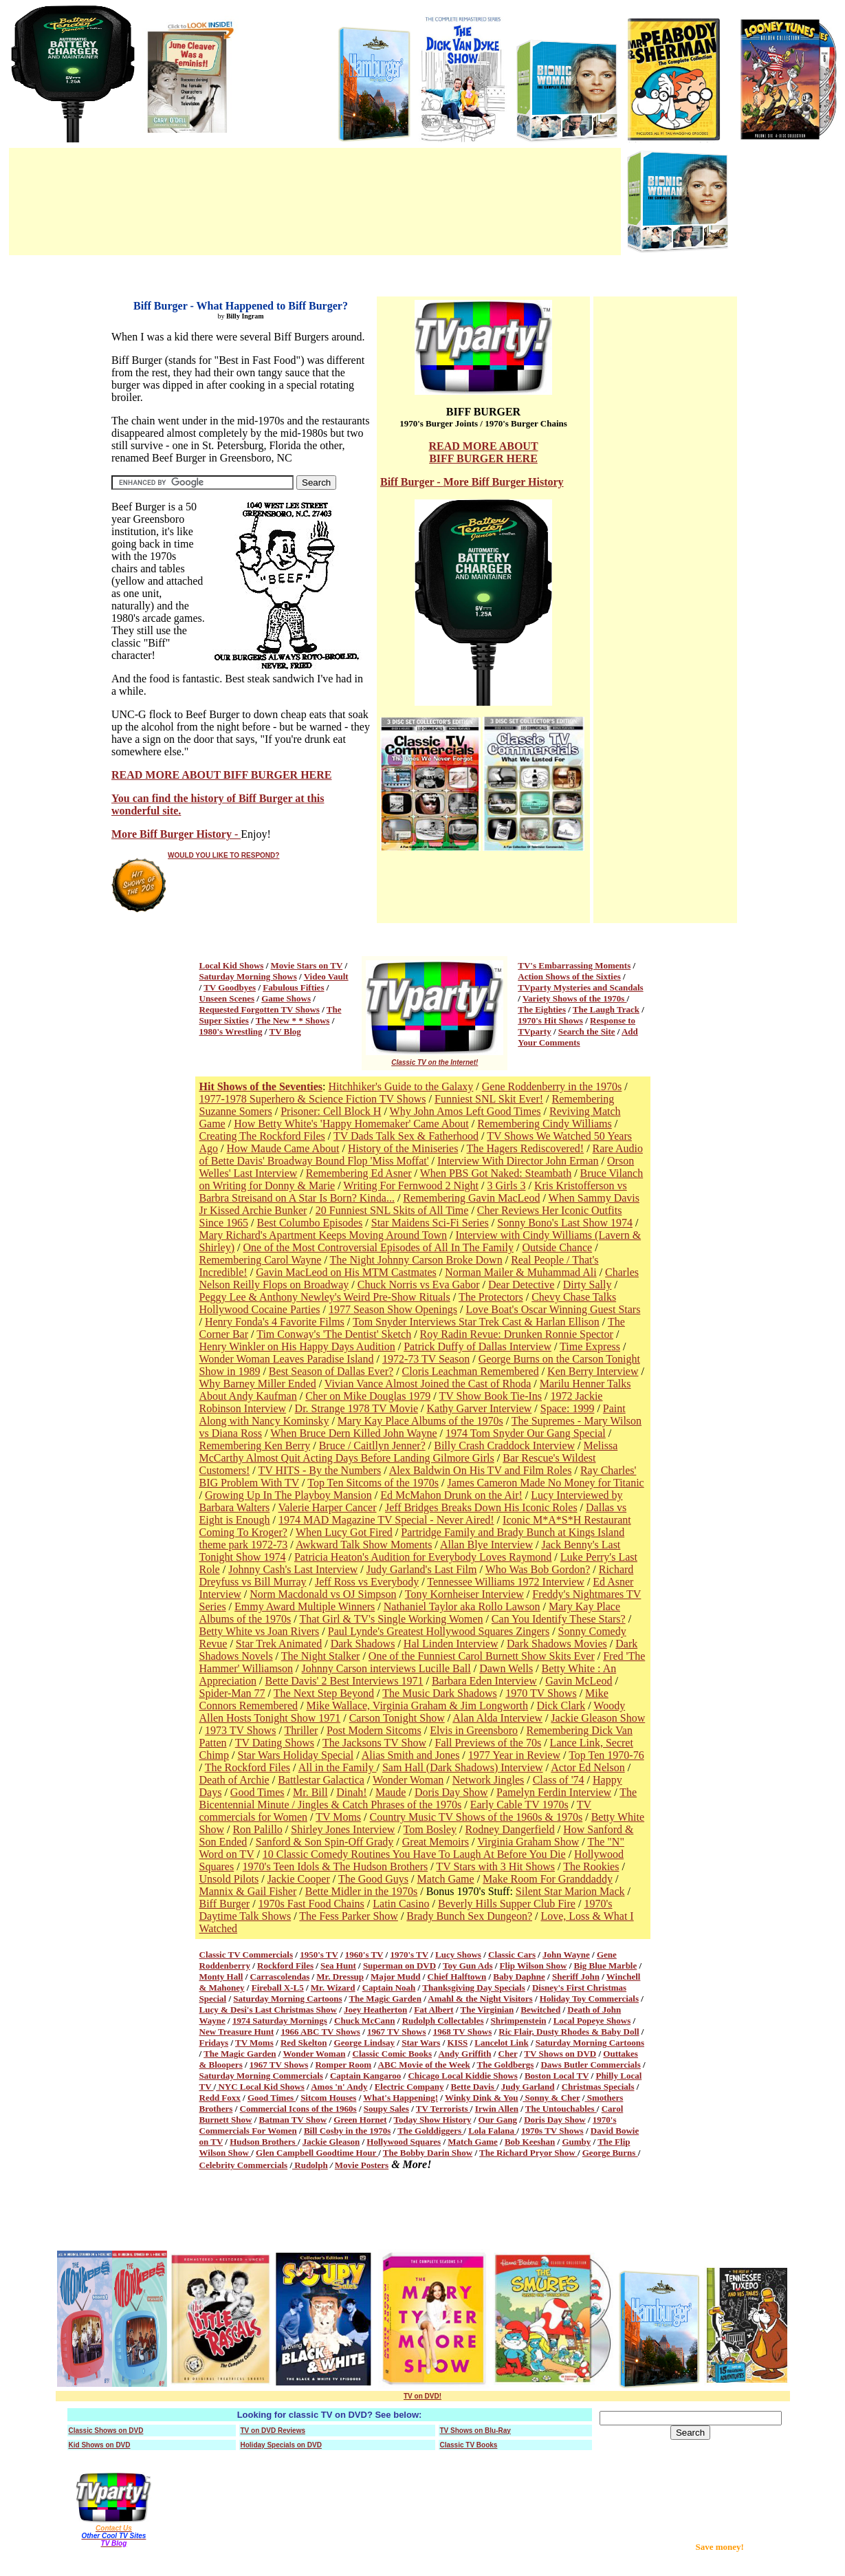  Describe the element at coordinates (399, 1965) in the screenshot. I see `Superman on DVD` at that location.